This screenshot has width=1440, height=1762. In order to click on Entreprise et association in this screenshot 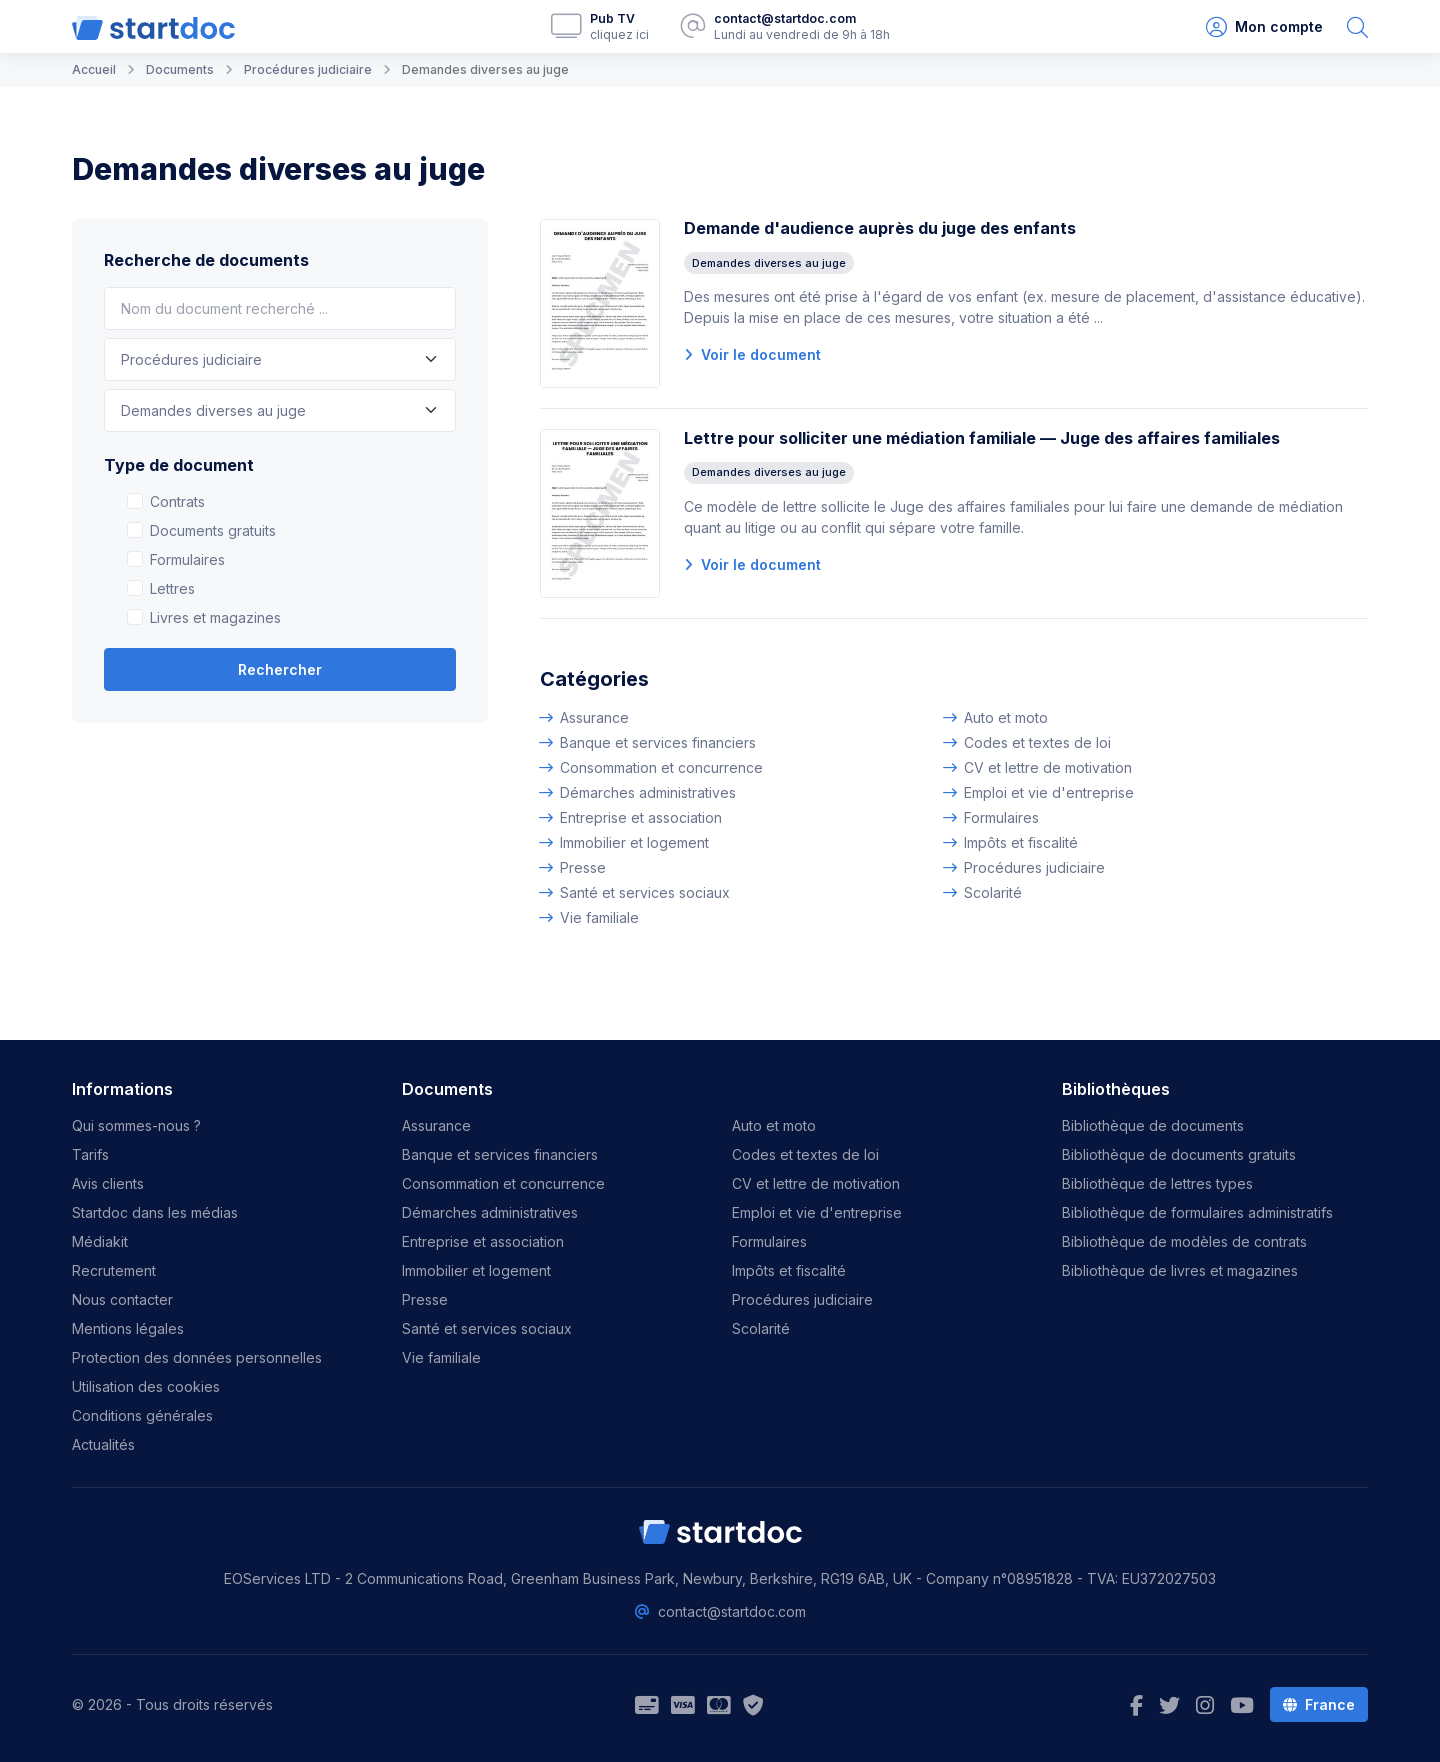, I will do `click(641, 817)`.